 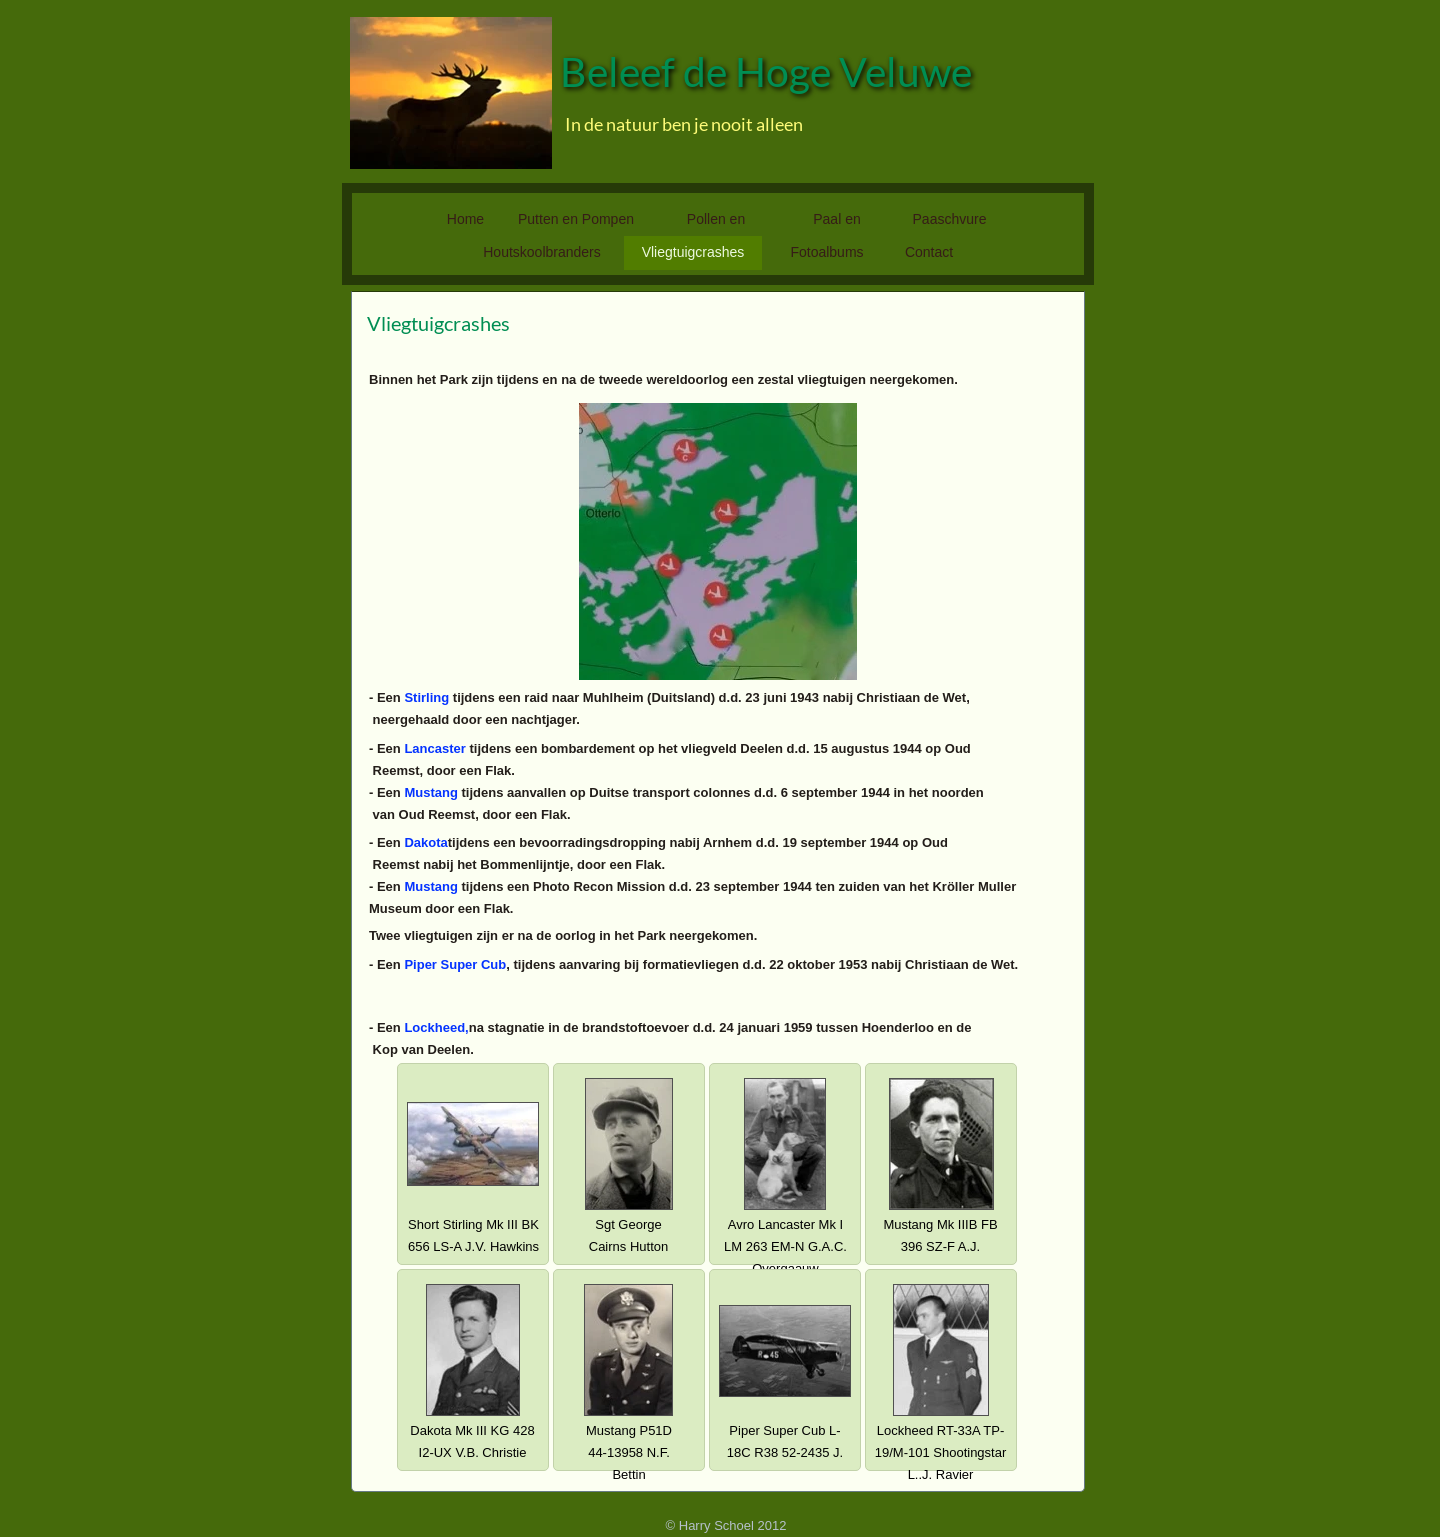 What do you see at coordinates (785, 1246) in the screenshot?
I see `Avro Lancaster Mk I LM 263 EM-N G.A.C. Overgaauw` at bounding box center [785, 1246].